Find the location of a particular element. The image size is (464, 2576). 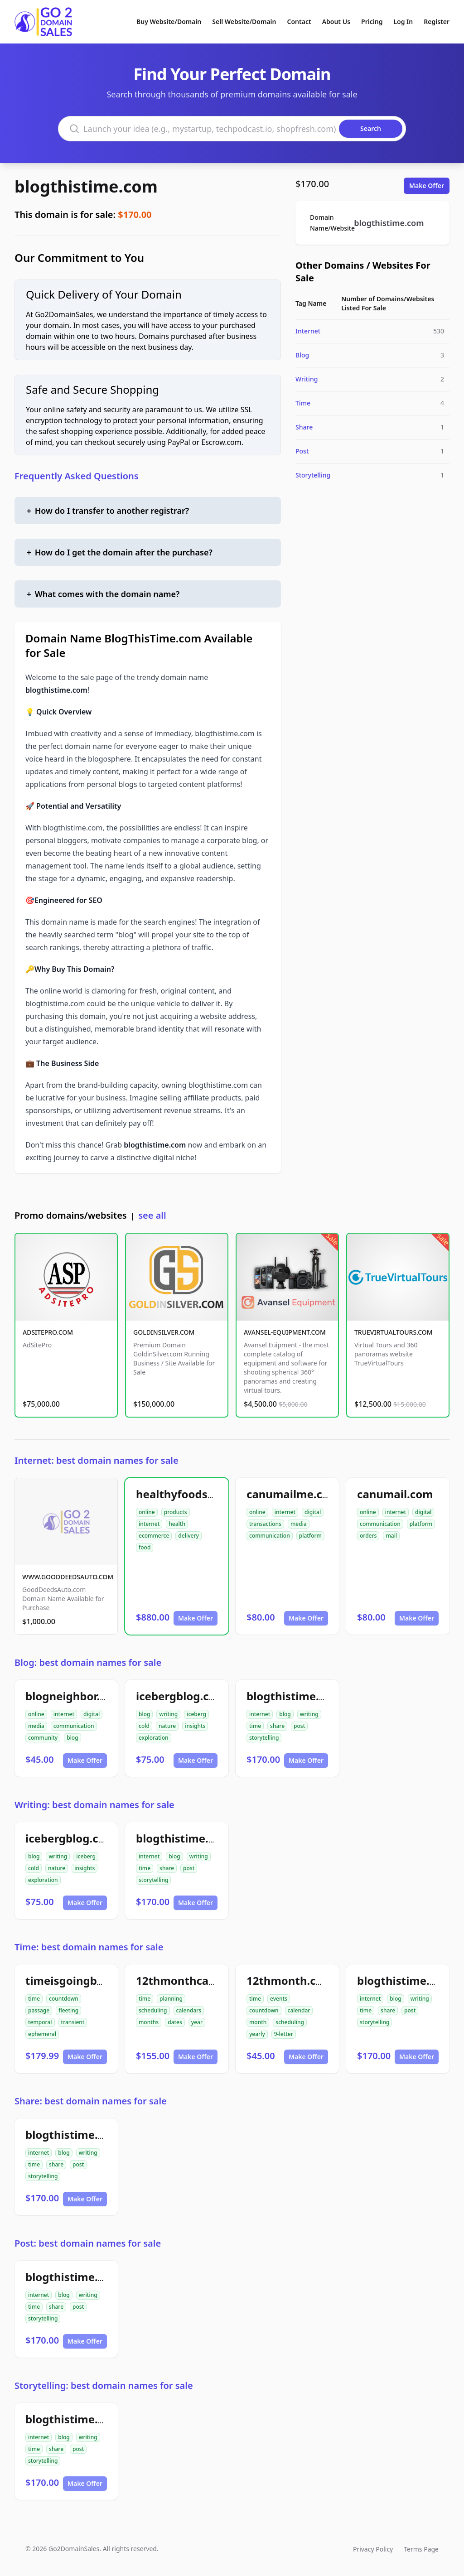

products is located at coordinates (175, 1512).